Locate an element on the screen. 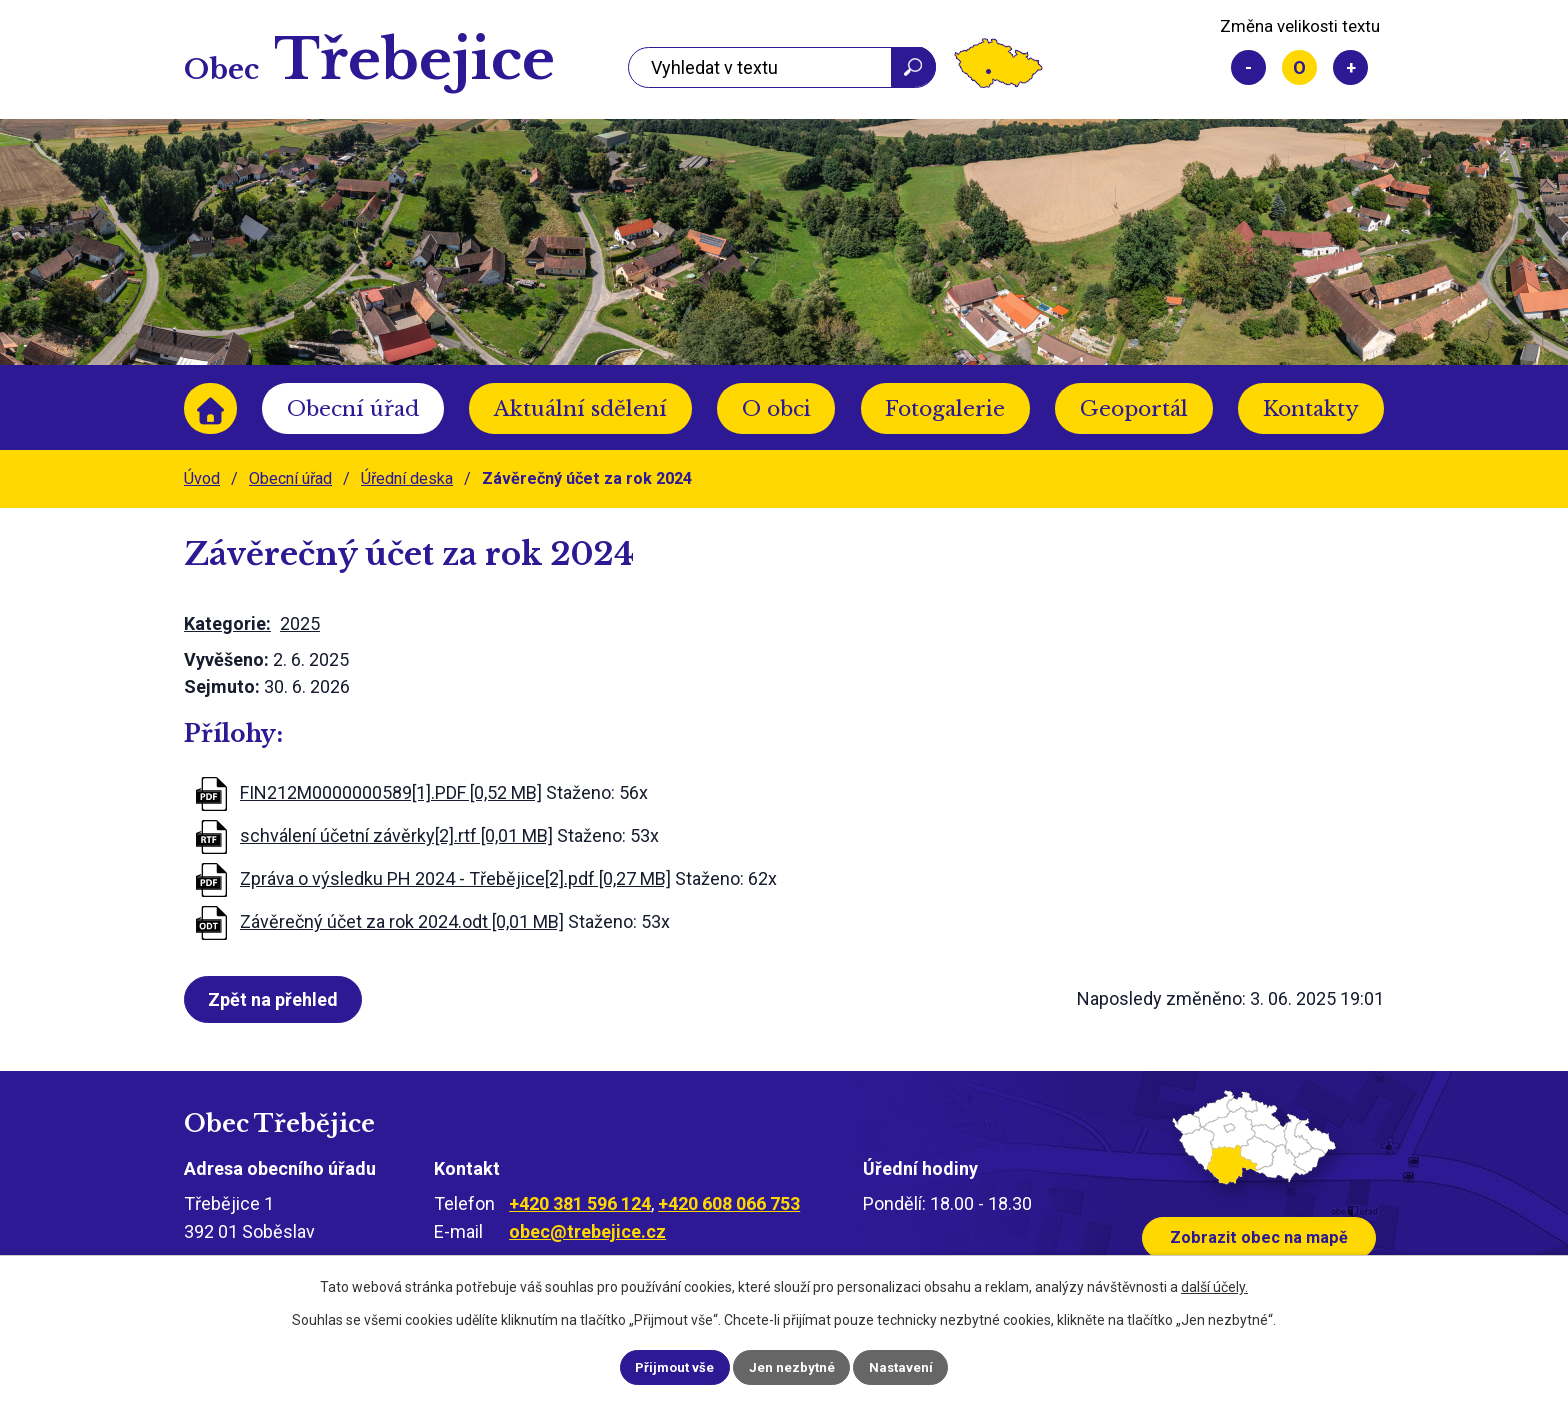 This screenshot has height=1404, width=1568. další účely. is located at coordinates (1214, 1285).